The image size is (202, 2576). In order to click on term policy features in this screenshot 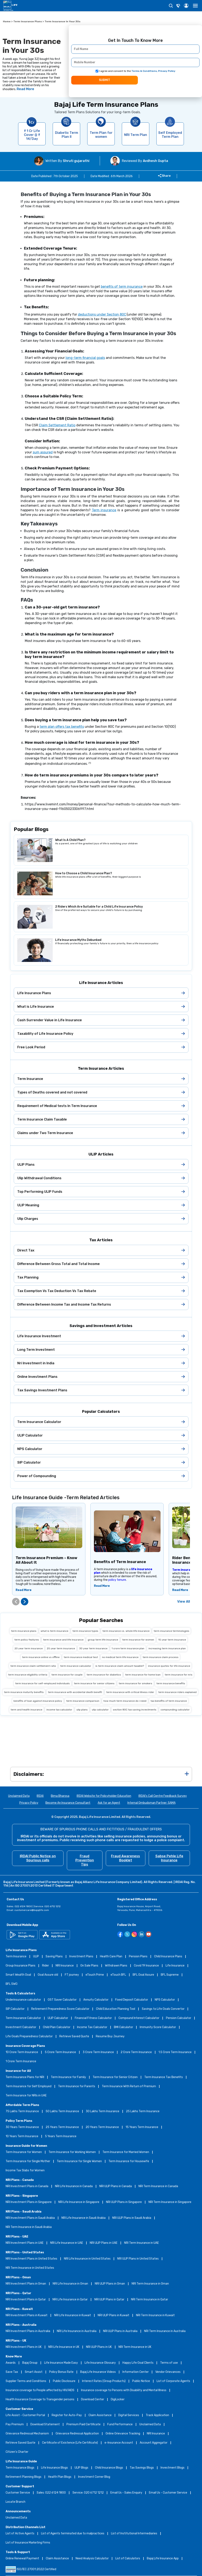, I will do `click(26, 1639)`.